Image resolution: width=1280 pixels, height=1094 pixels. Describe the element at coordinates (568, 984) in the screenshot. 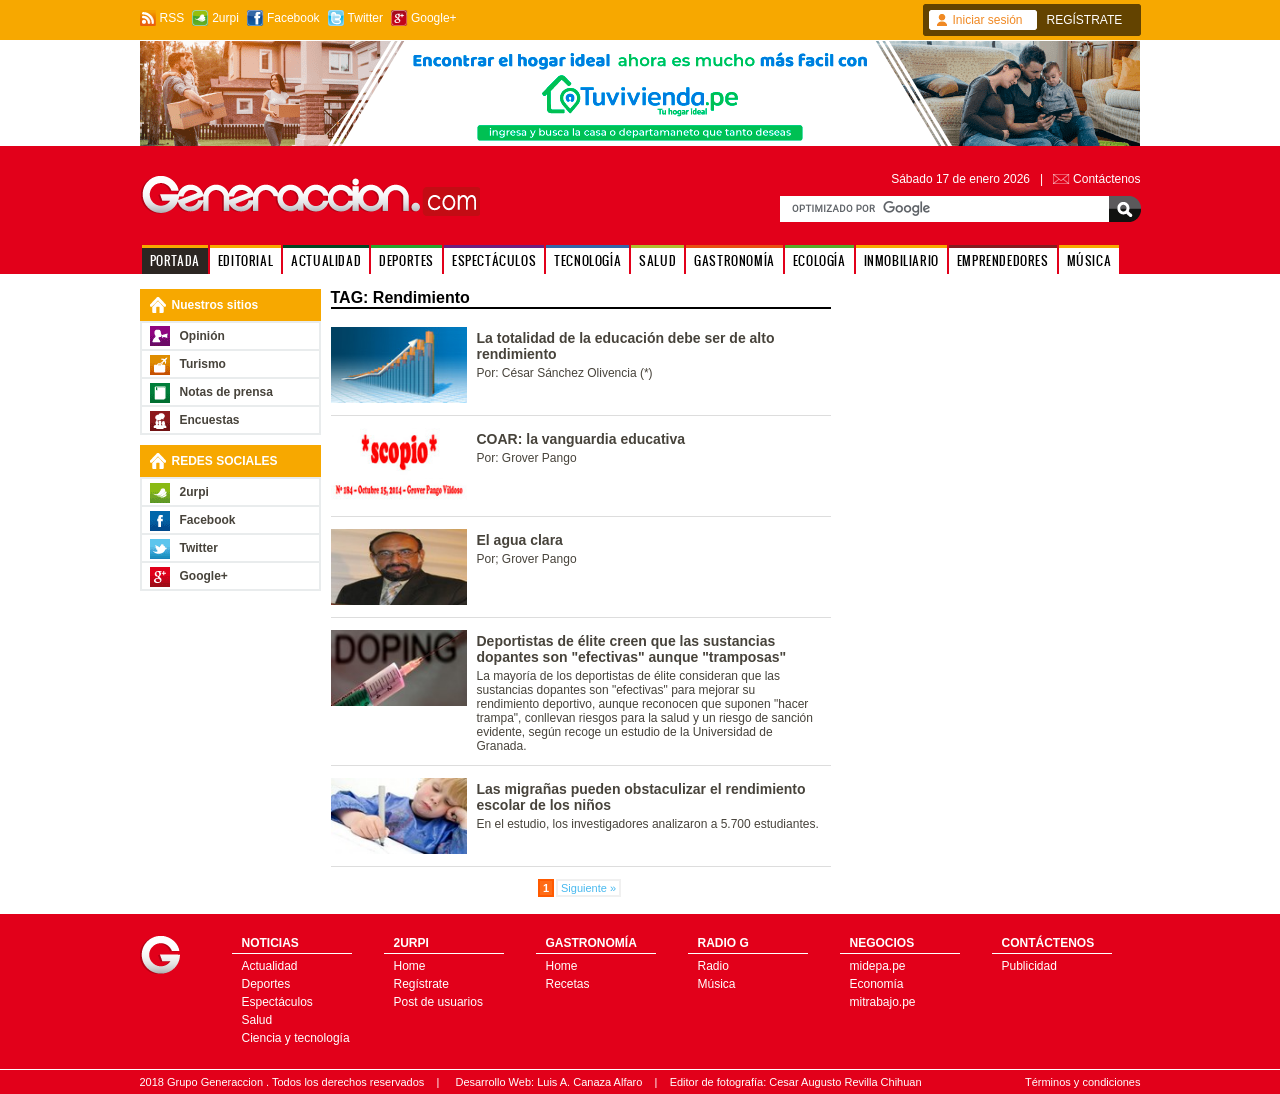

I see `Recetas` at that location.